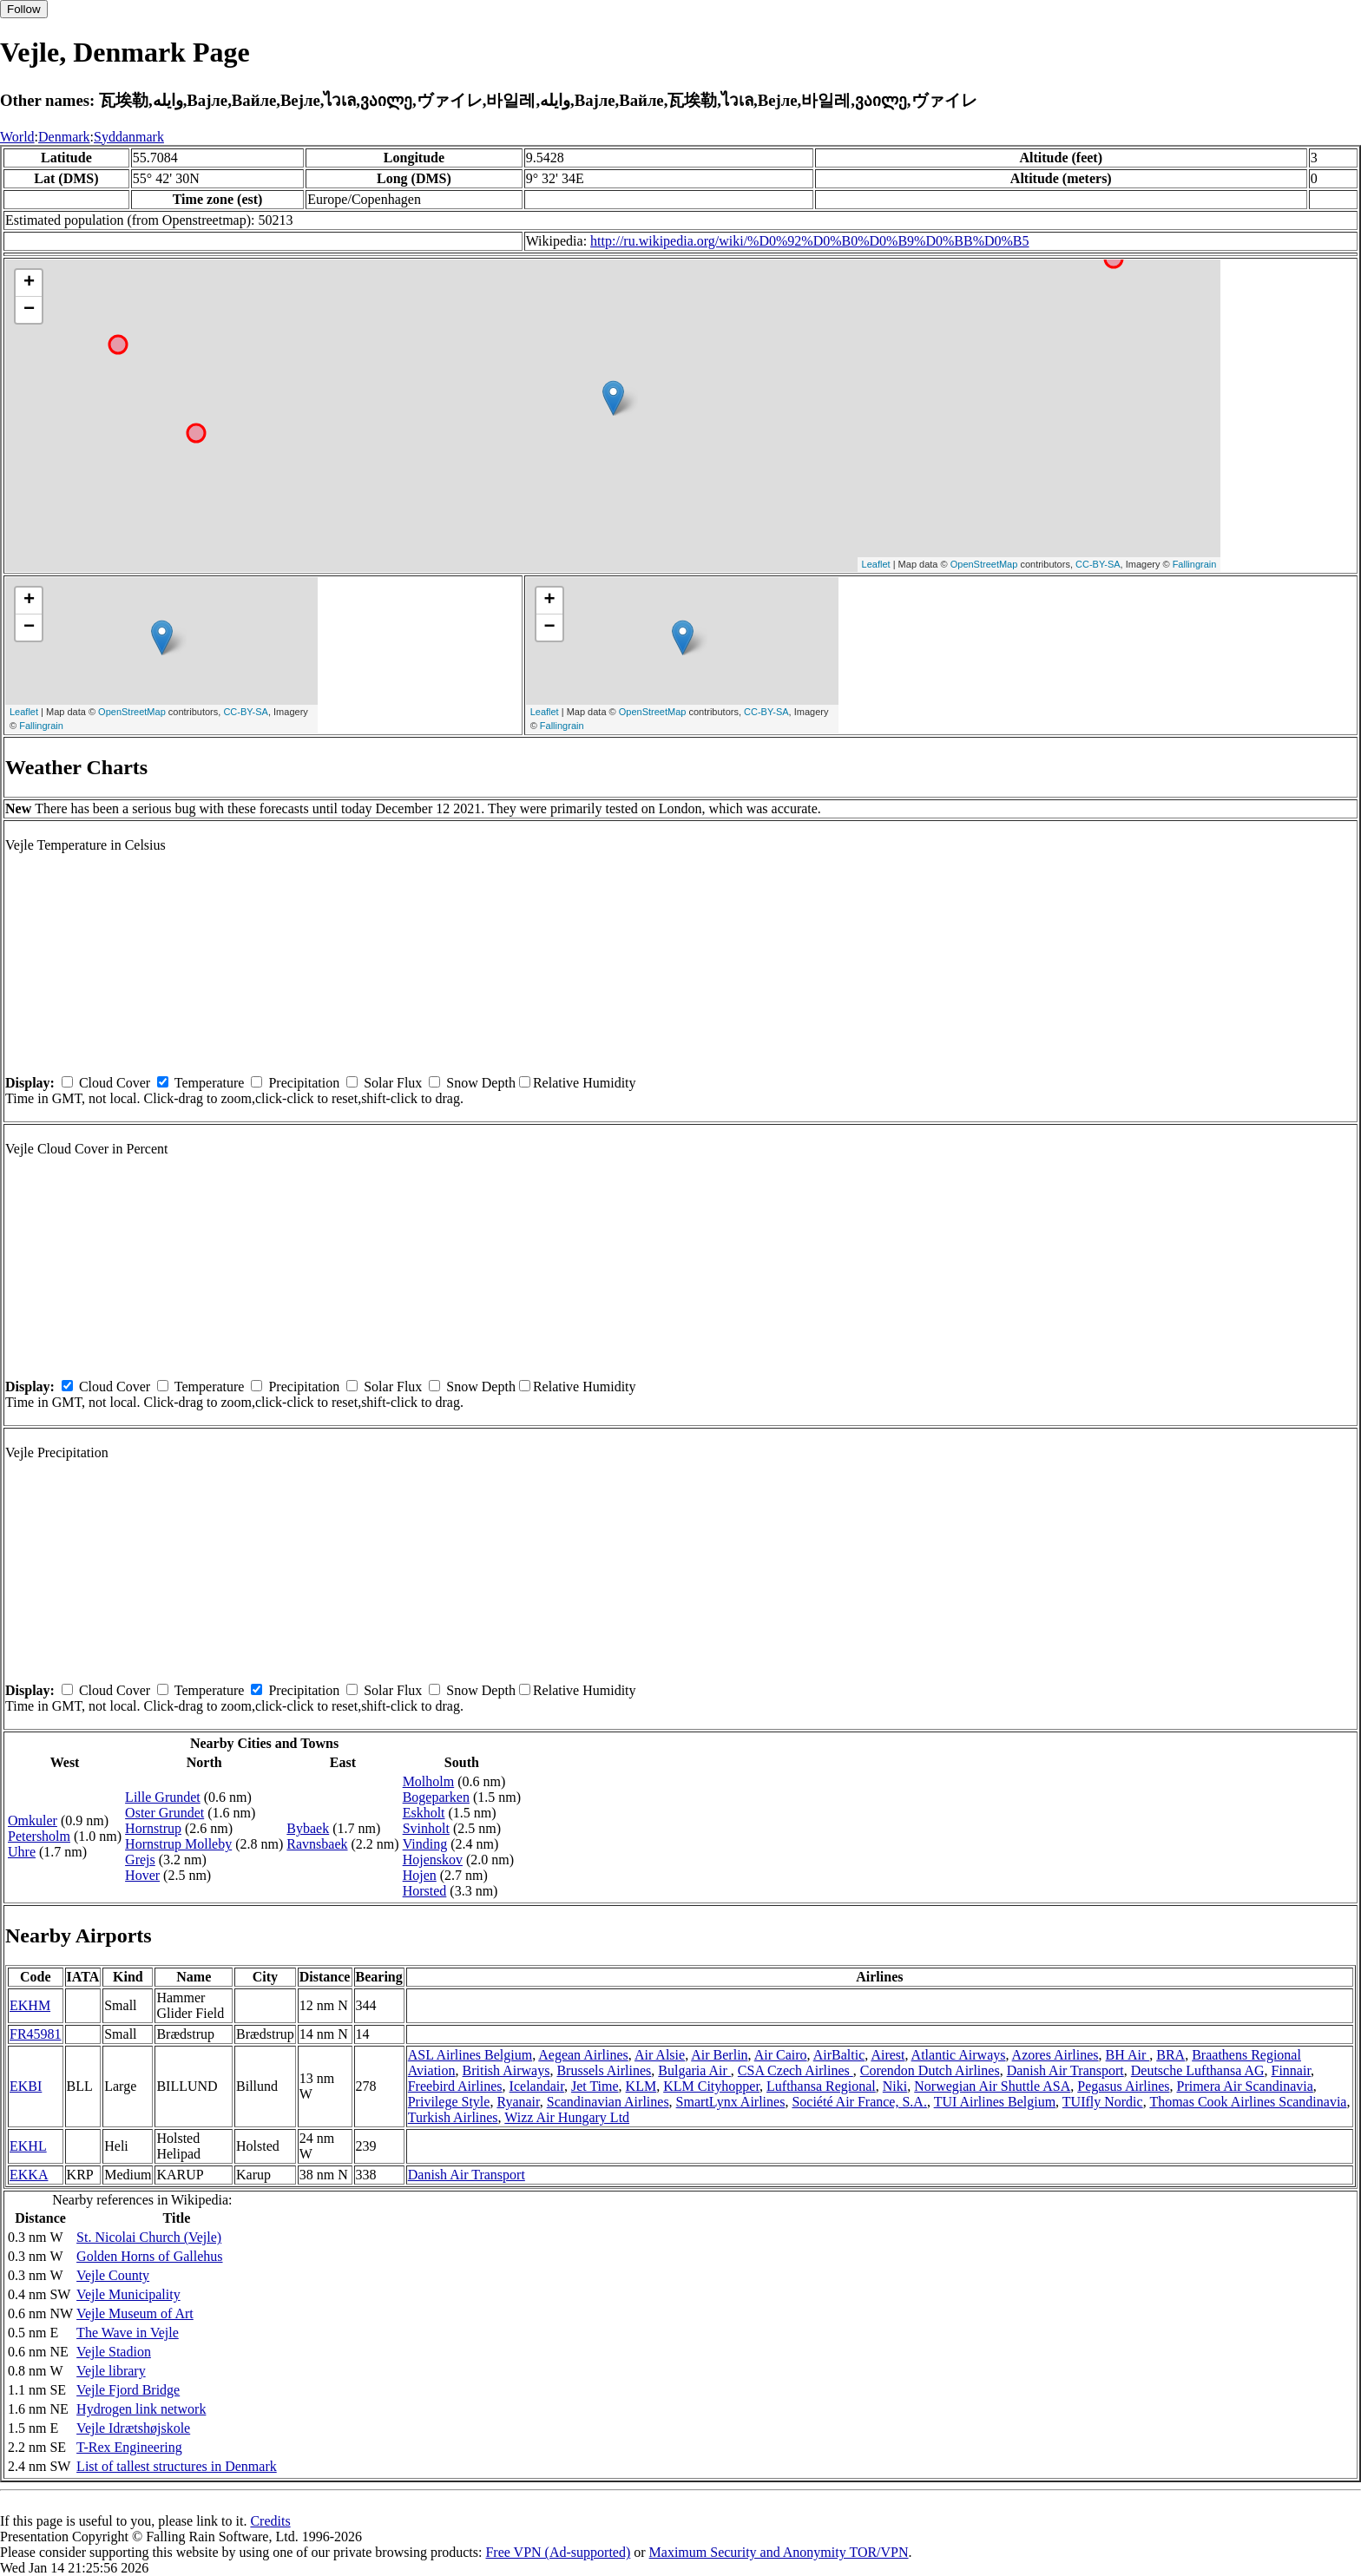 The height and width of the screenshot is (2576, 1361). What do you see at coordinates (149, 2256) in the screenshot?
I see `Golden Horns of Gallehus` at bounding box center [149, 2256].